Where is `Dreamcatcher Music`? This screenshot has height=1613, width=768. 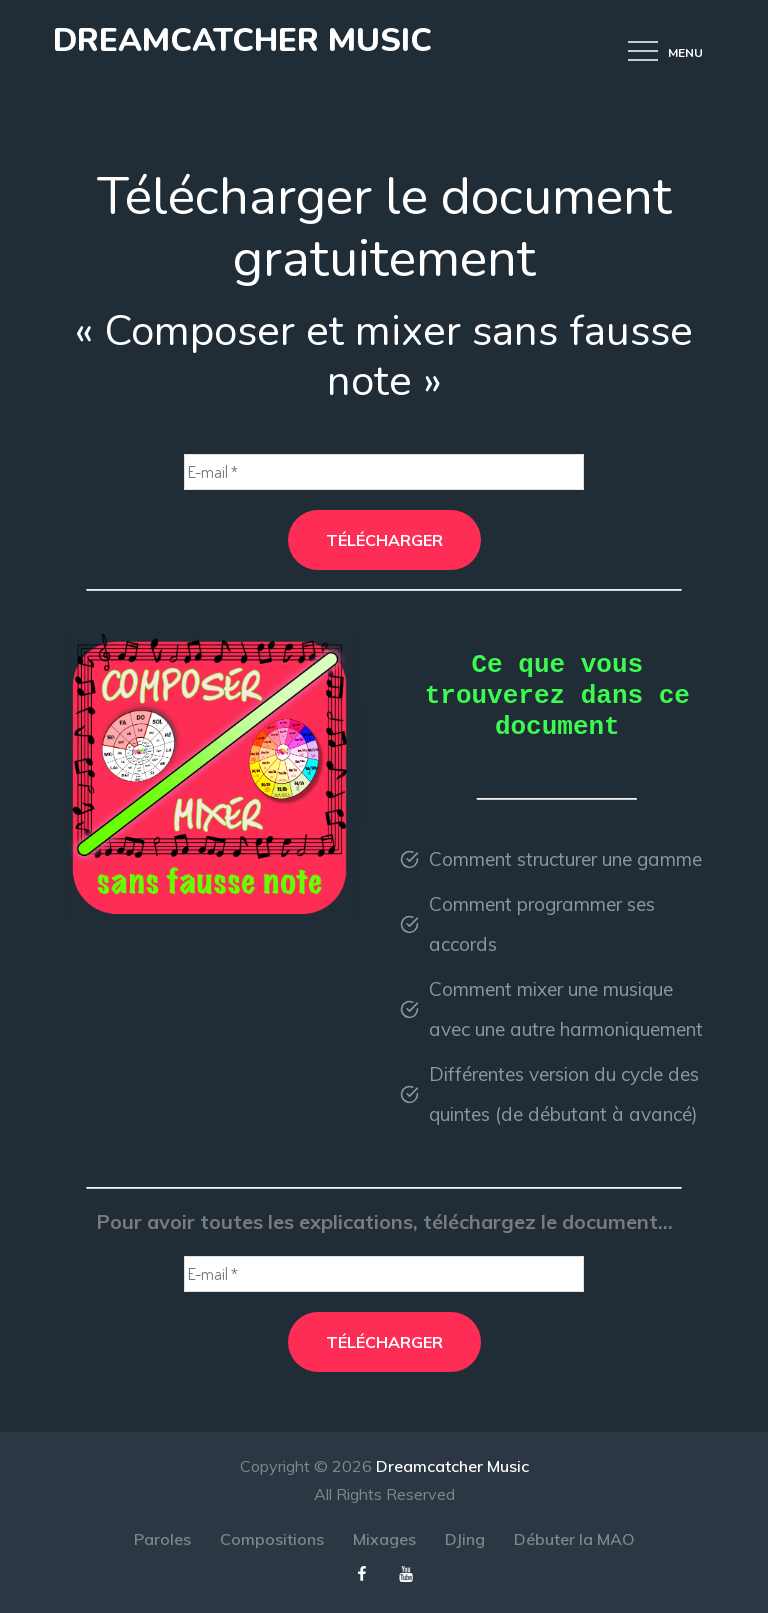
Dreamcatcher Music is located at coordinates (242, 40).